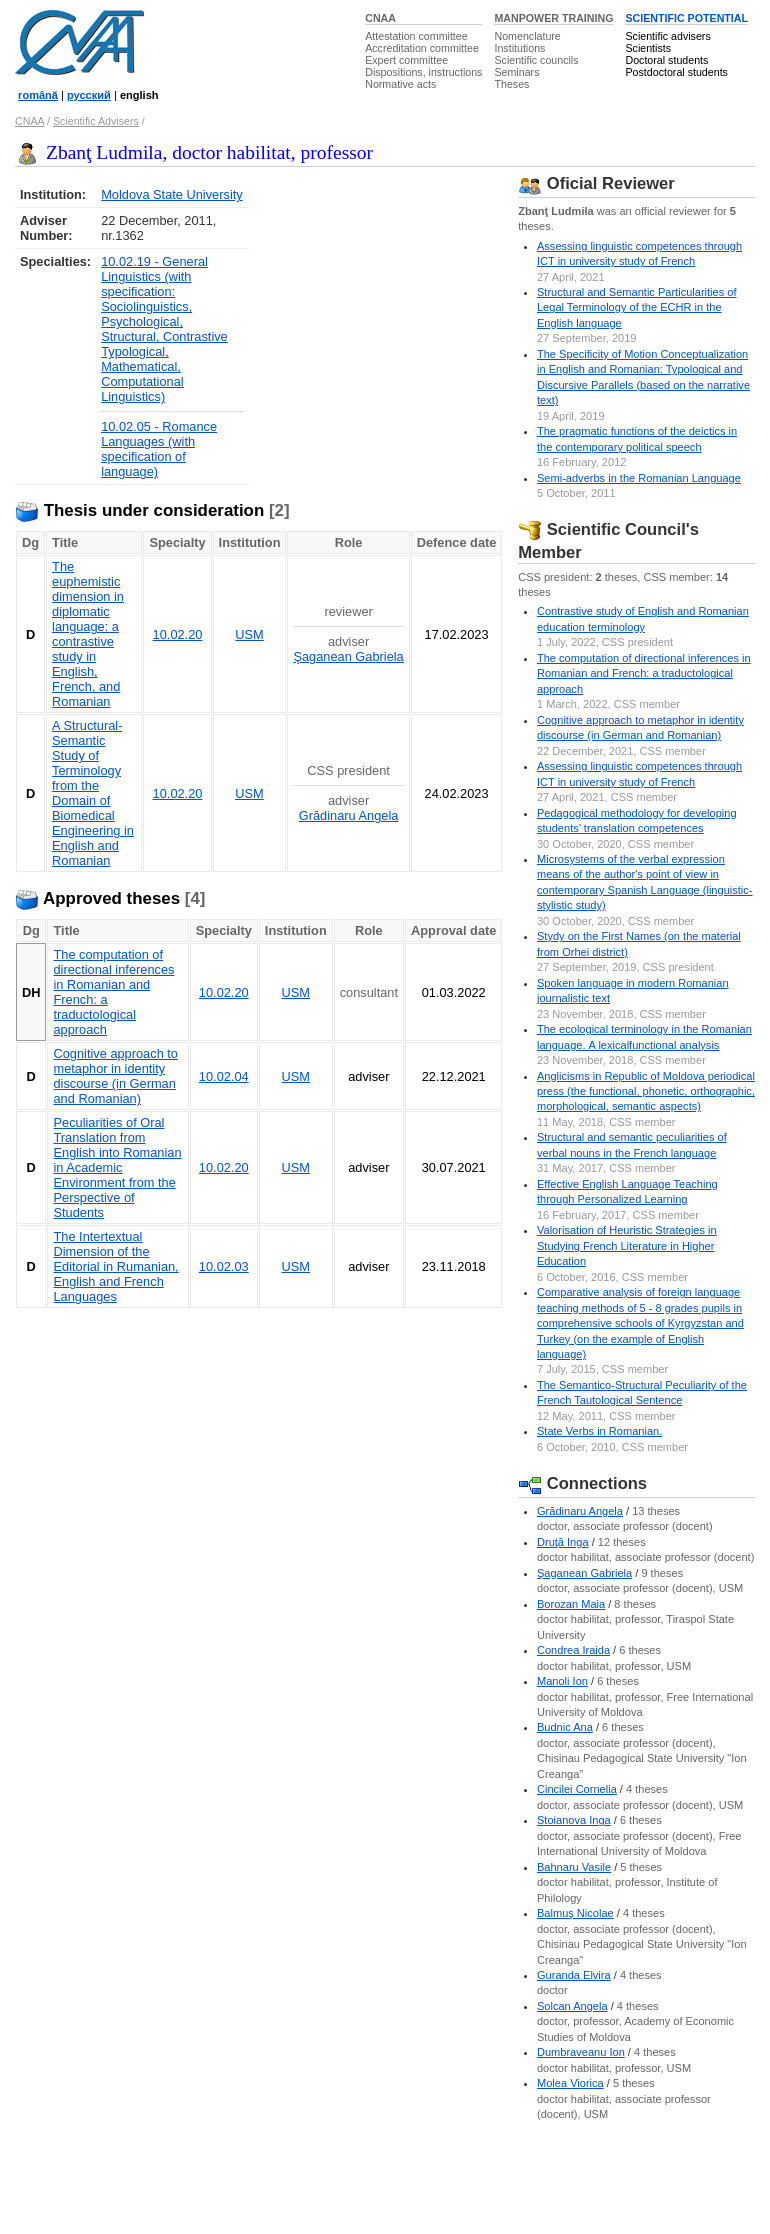 The width and height of the screenshot is (770, 2234). I want to click on Semi-adverbs in the Romanian Language, so click(639, 478).